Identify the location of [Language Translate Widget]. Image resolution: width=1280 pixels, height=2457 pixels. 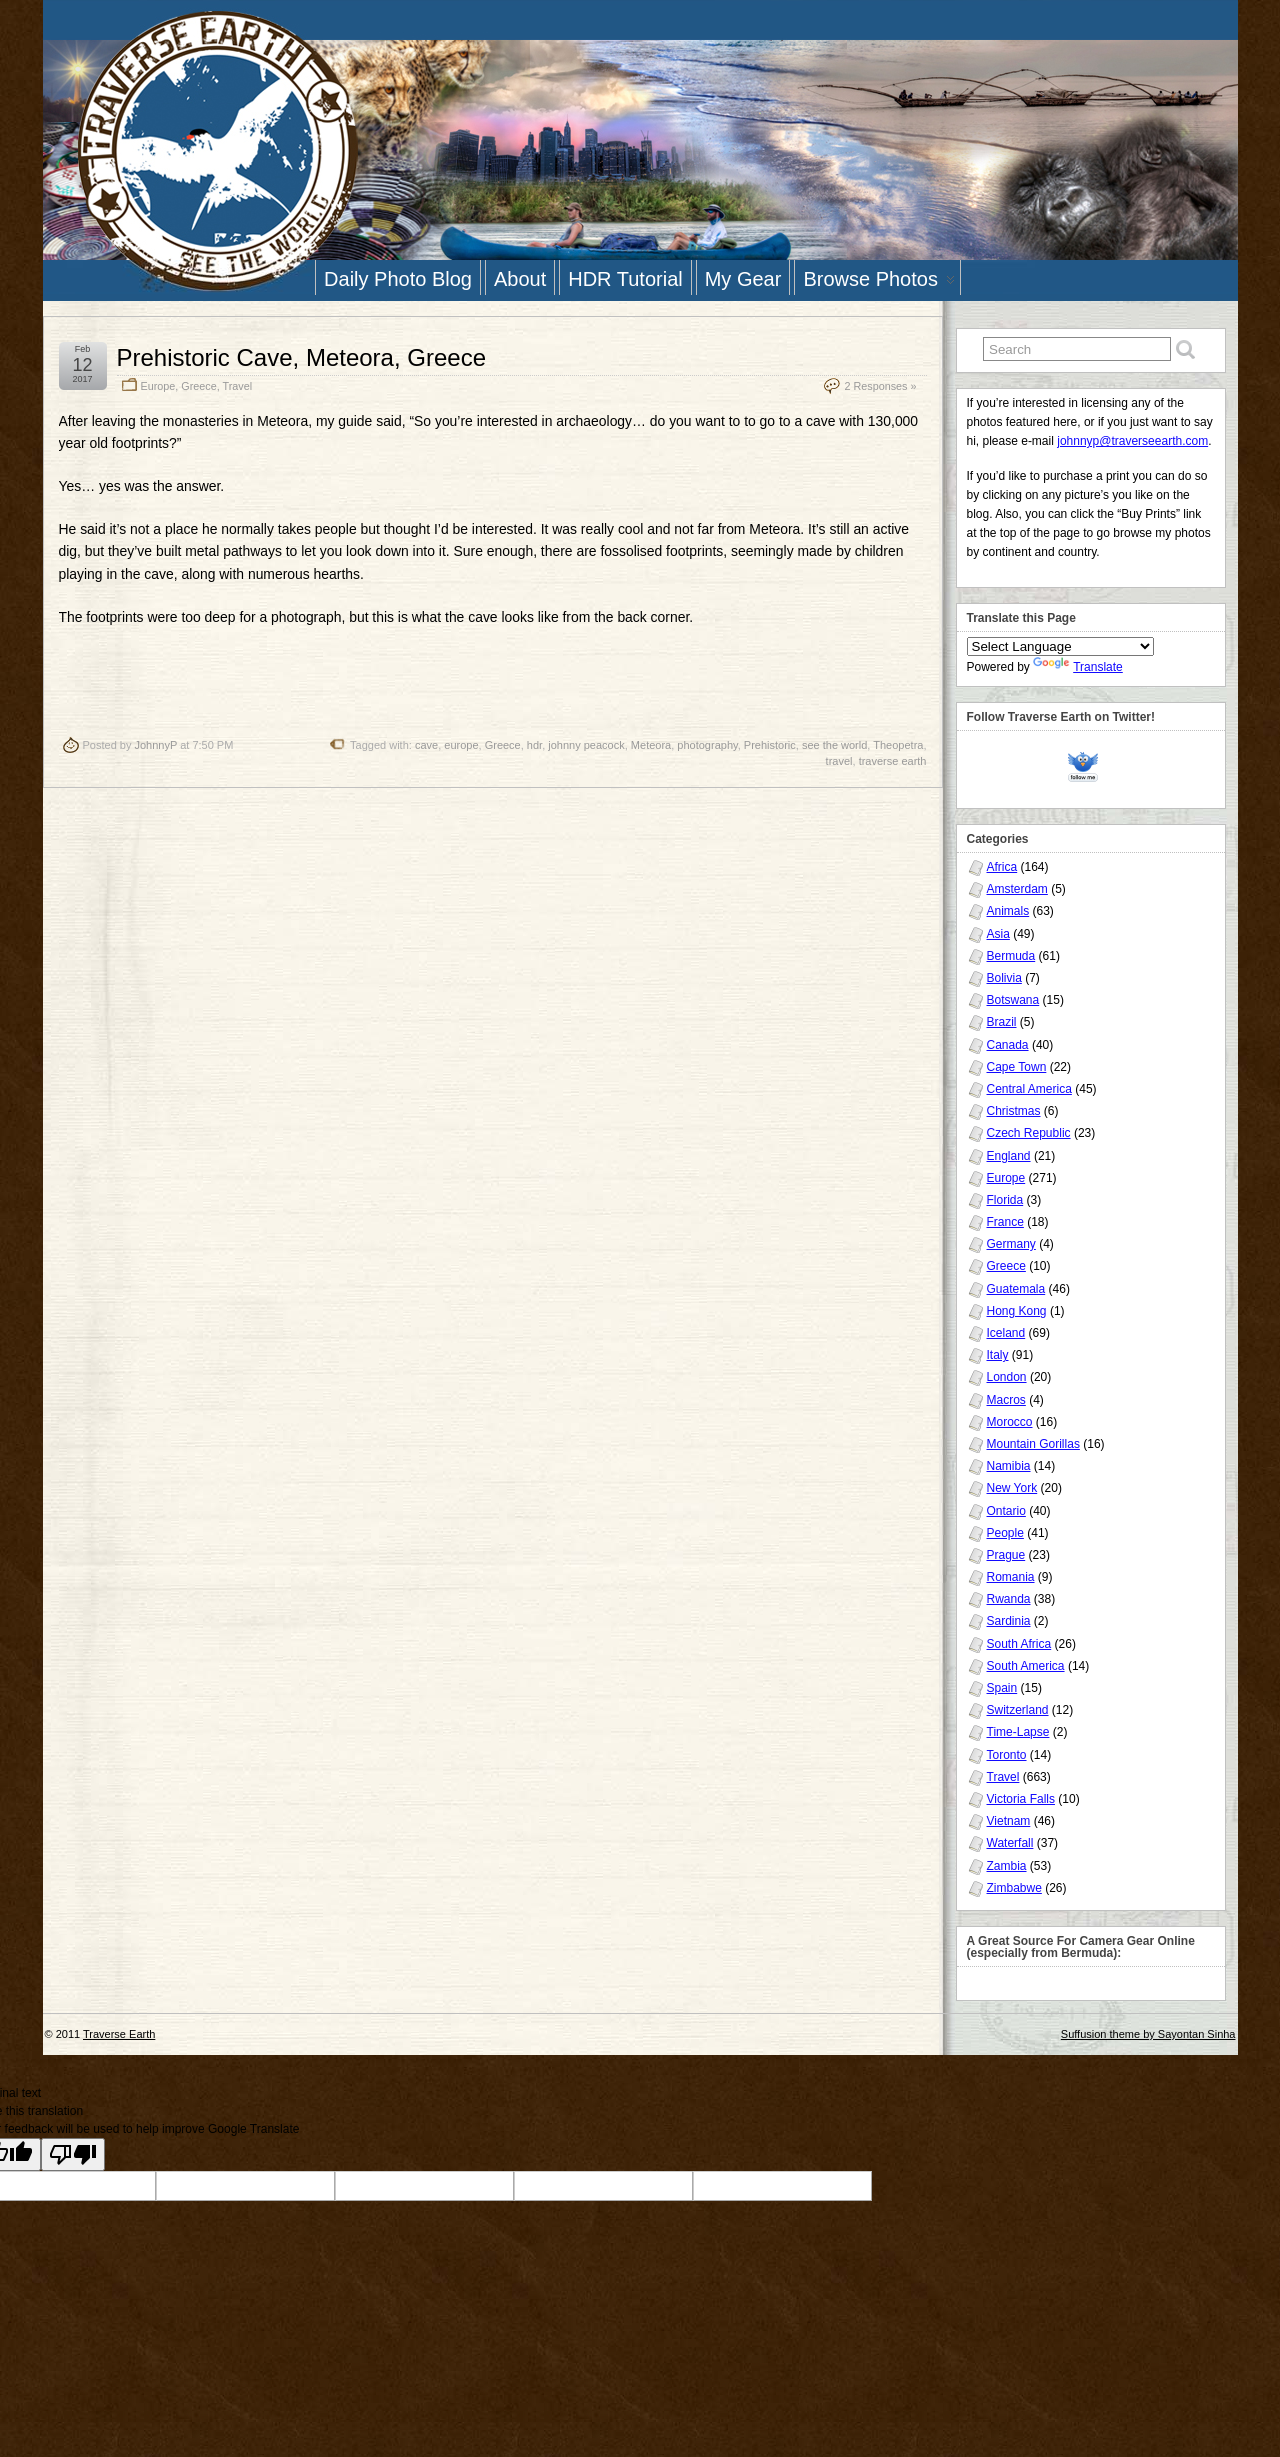
(1060, 646).